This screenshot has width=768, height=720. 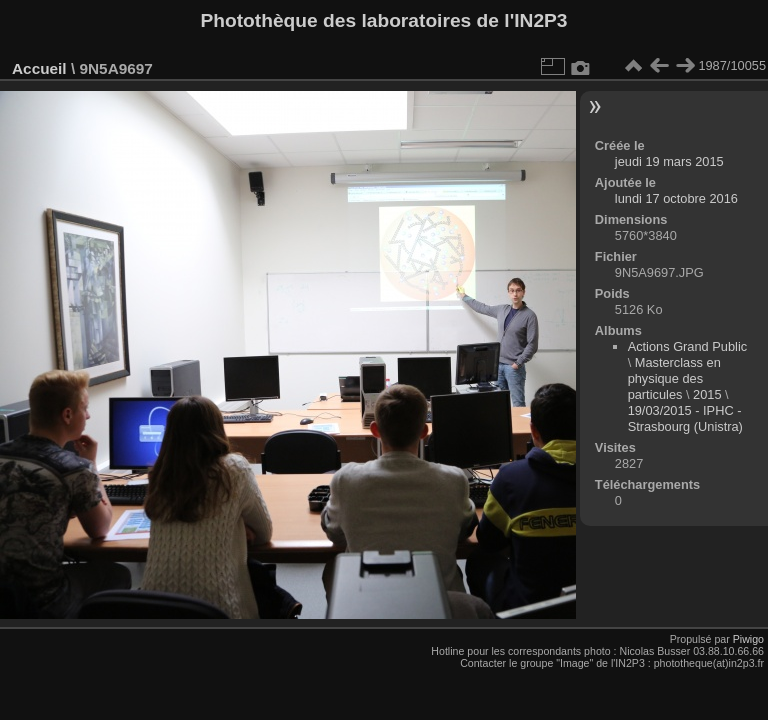 I want to click on 19/03/2015 - IPHC - Strasbourg (Unistra), so click(x=685, y=418).